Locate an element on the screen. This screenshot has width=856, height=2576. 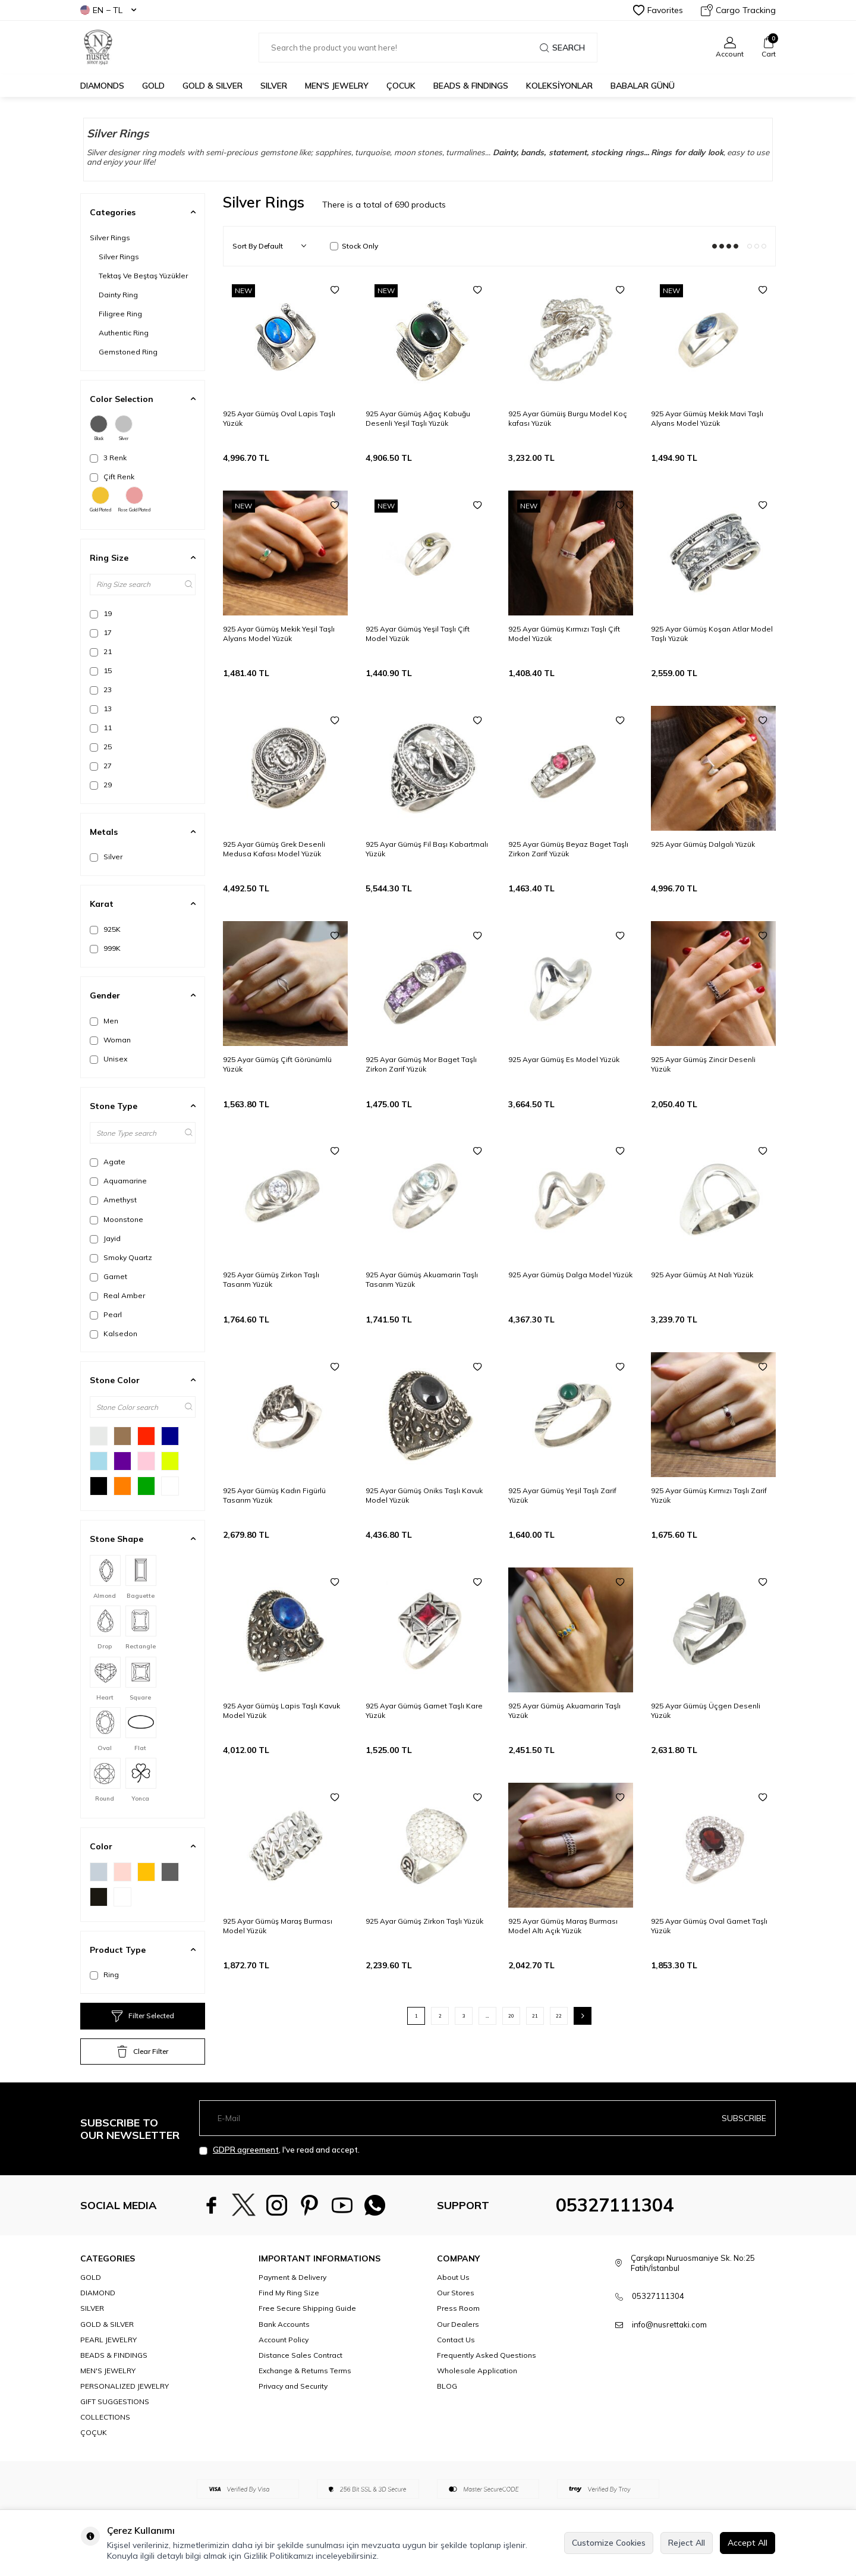
925 Ayar Gümüş Dalga Model Yüzük is located at coordinates (570, 1274).